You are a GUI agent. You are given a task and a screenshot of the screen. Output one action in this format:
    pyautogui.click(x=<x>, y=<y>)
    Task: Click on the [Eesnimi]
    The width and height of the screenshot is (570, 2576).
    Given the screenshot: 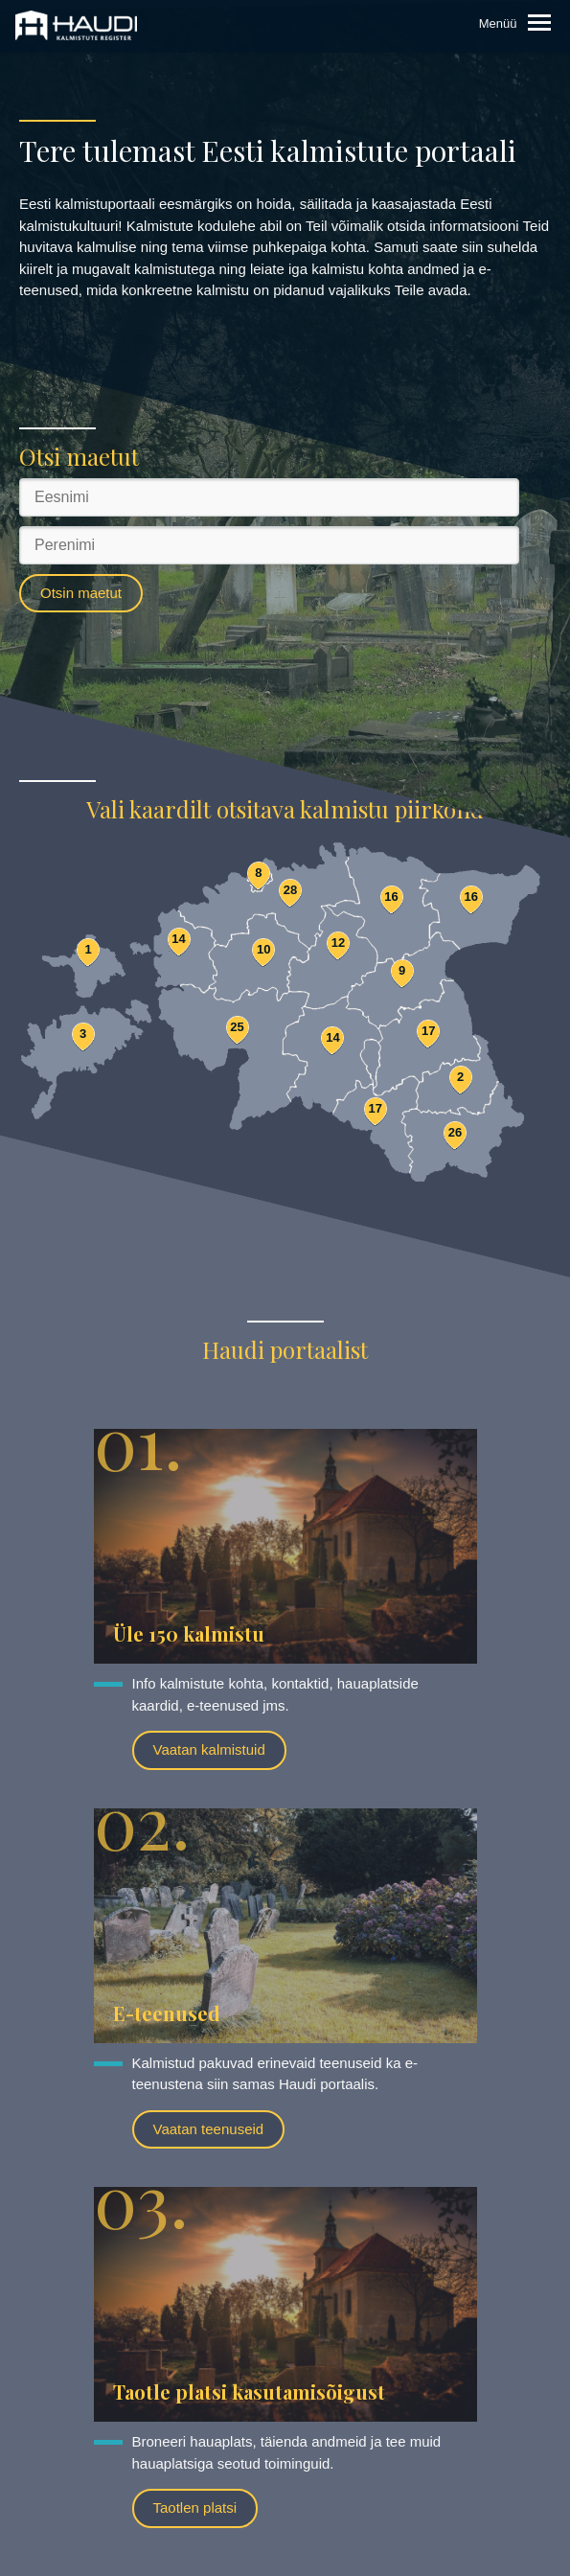 What is the action you would take?
    pyautogui.click(x=269, y=497)
    